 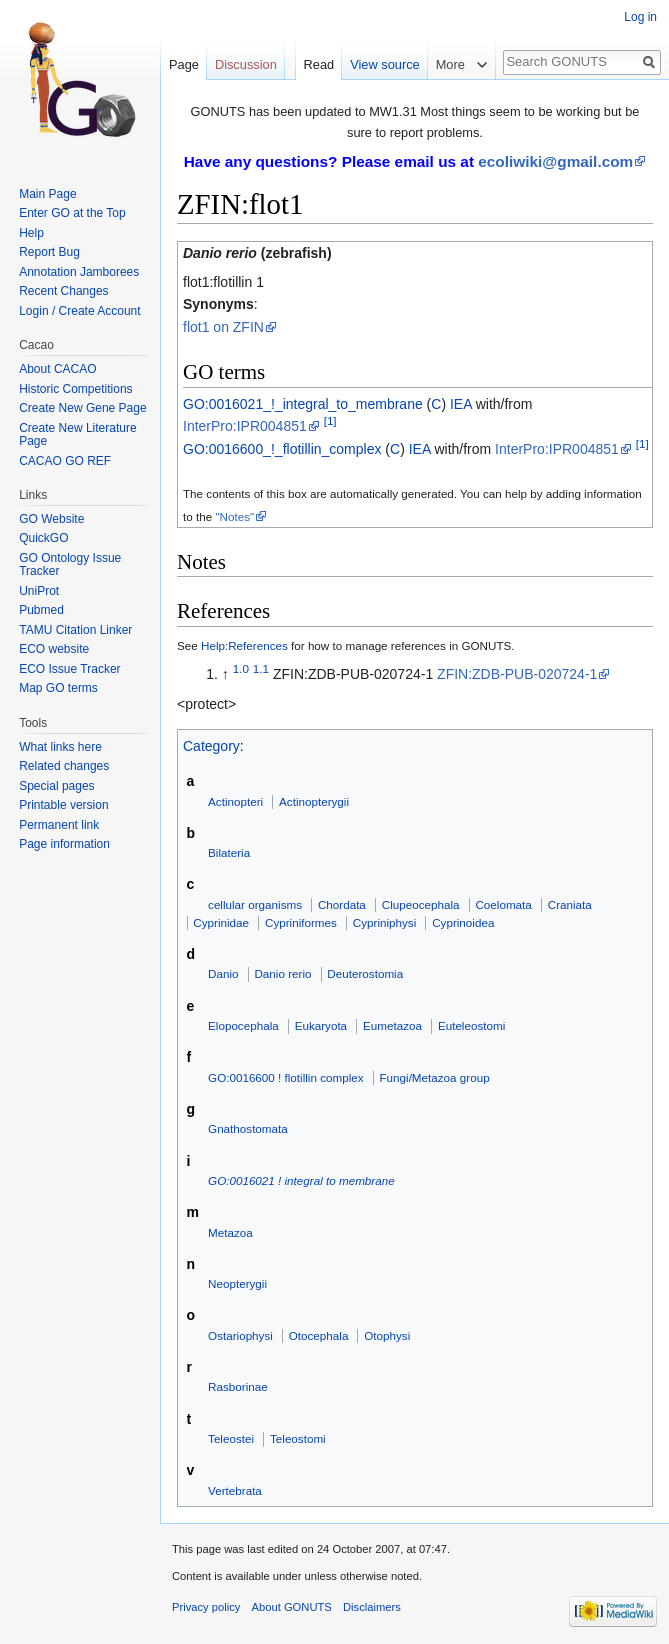 I want to click on Printable version, so click(x=63, y=805).